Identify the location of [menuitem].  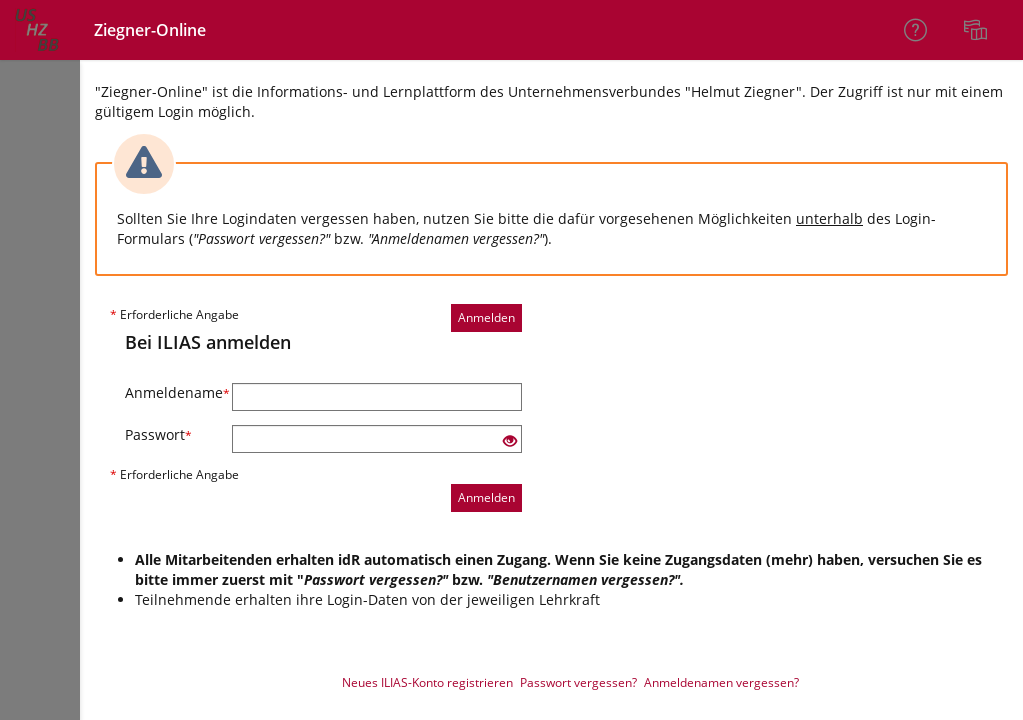
(978, 30).